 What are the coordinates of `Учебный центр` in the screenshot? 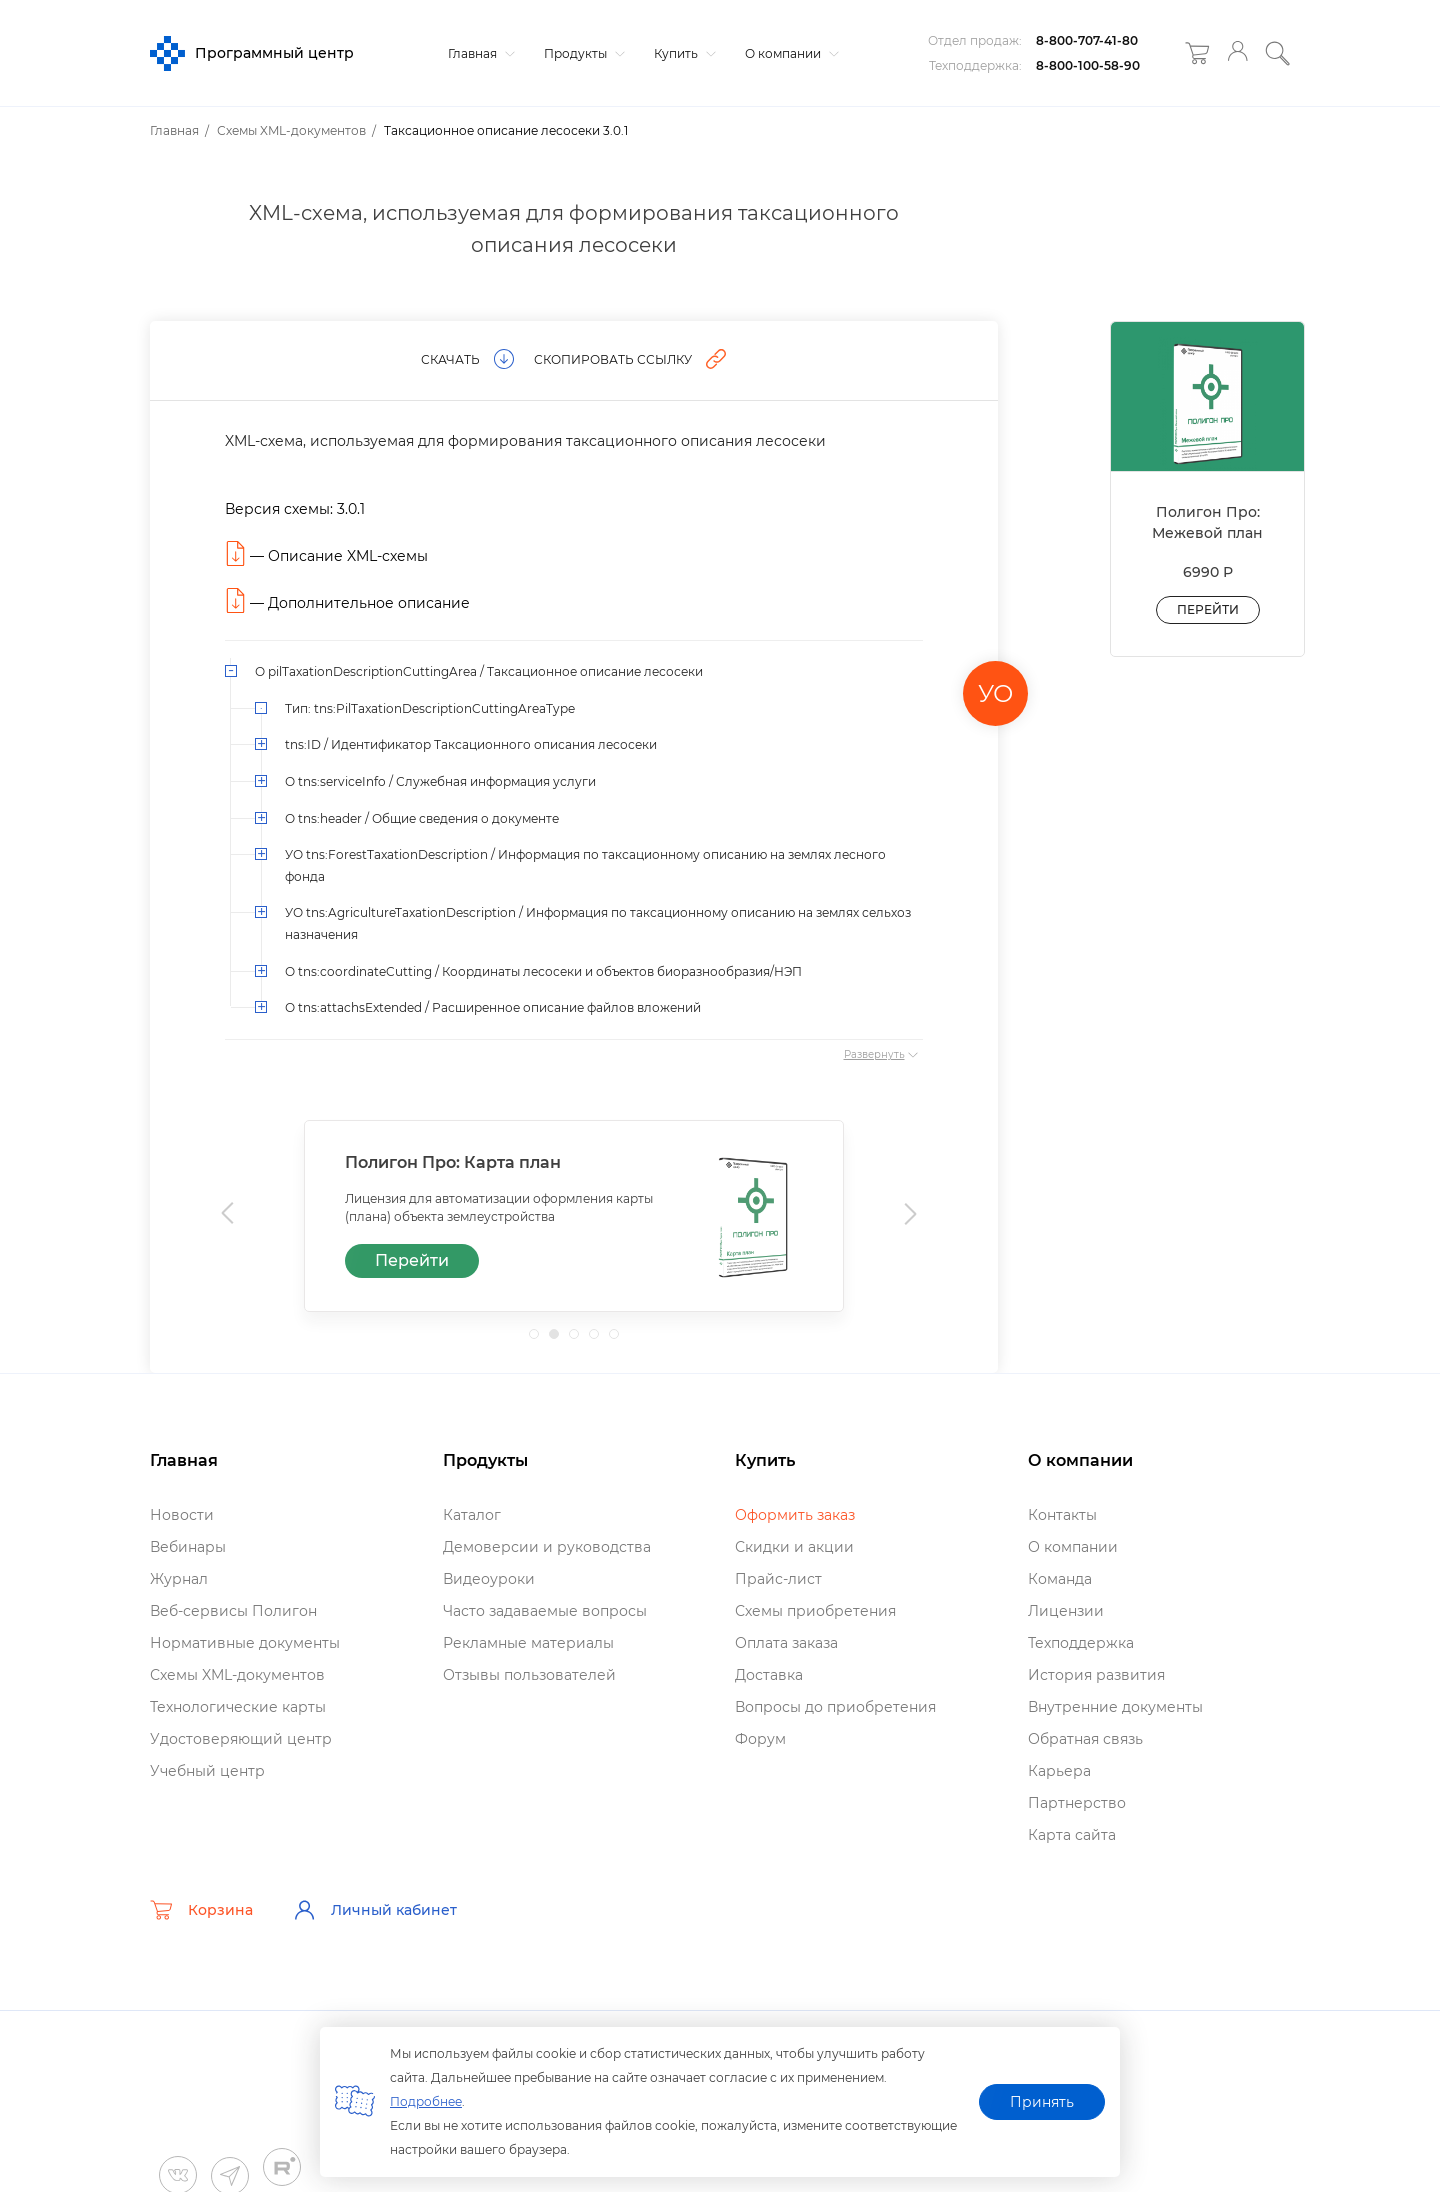 It's located at (207, 1771).